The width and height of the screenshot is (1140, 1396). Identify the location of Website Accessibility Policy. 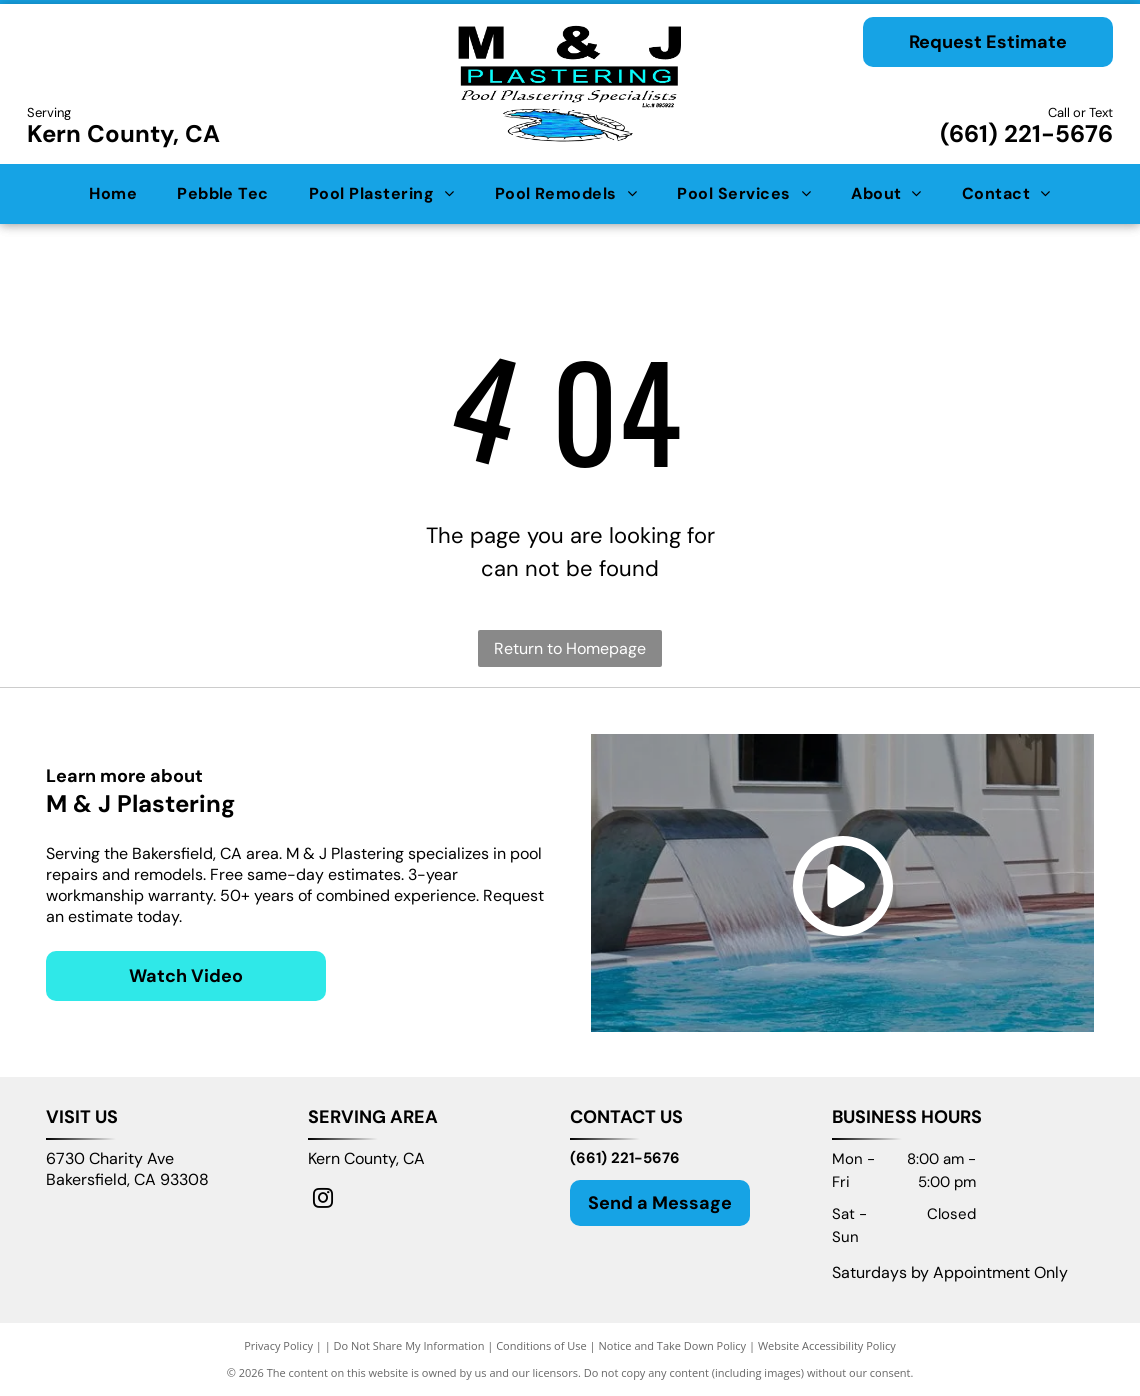
(827, 1345).